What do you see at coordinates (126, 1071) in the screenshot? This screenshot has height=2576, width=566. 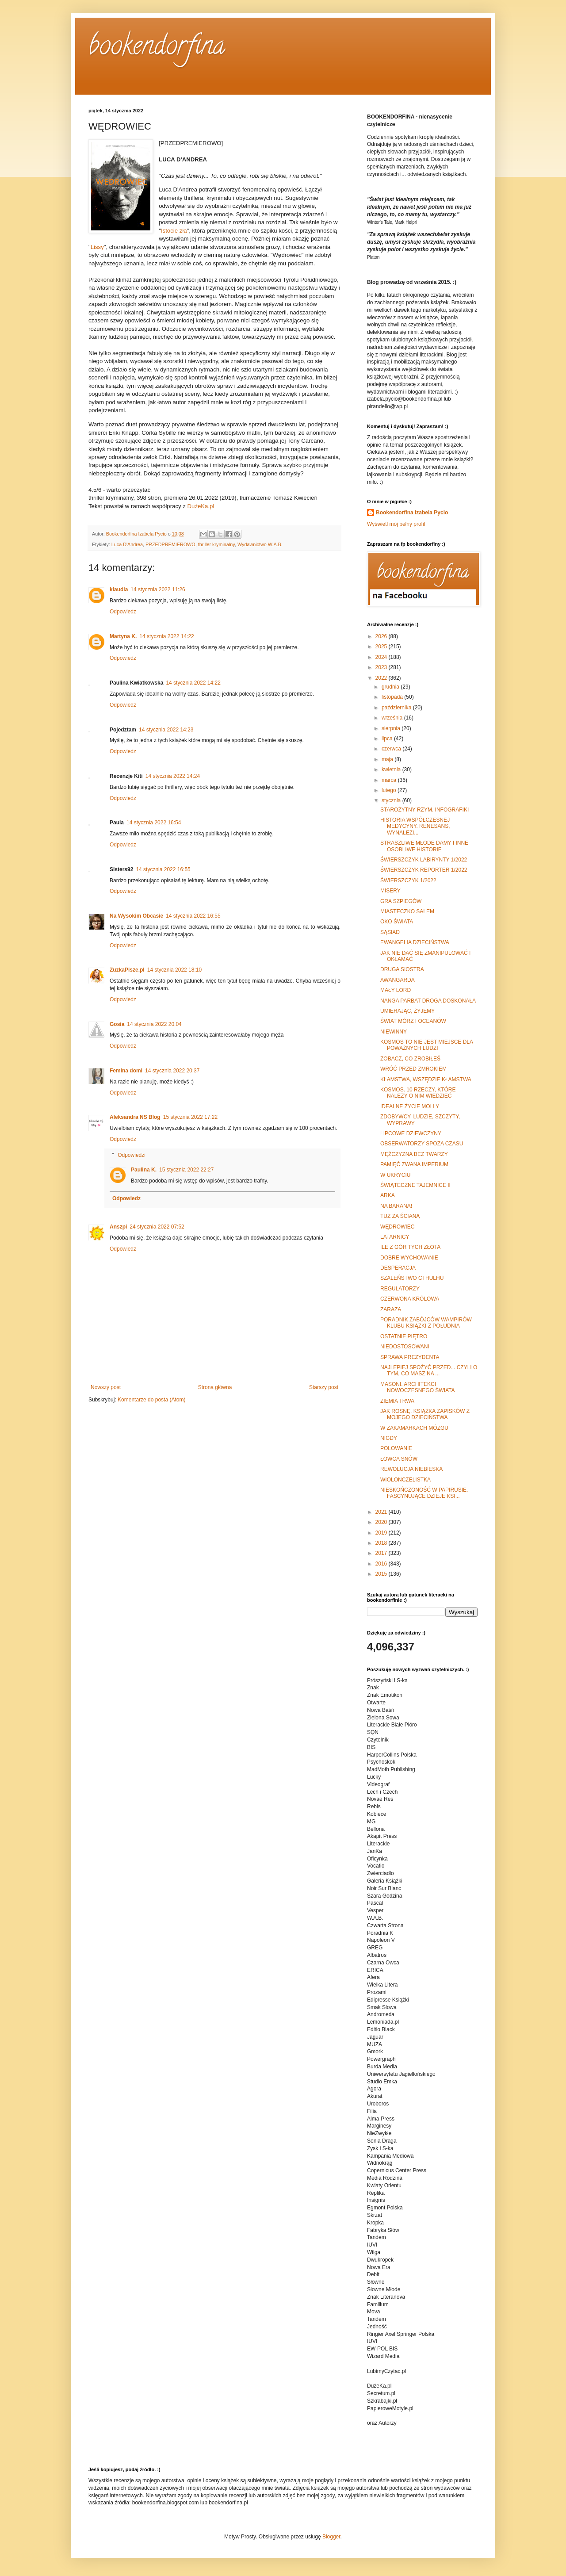 I see `Femina domi` at bounding box center [126, 1071].